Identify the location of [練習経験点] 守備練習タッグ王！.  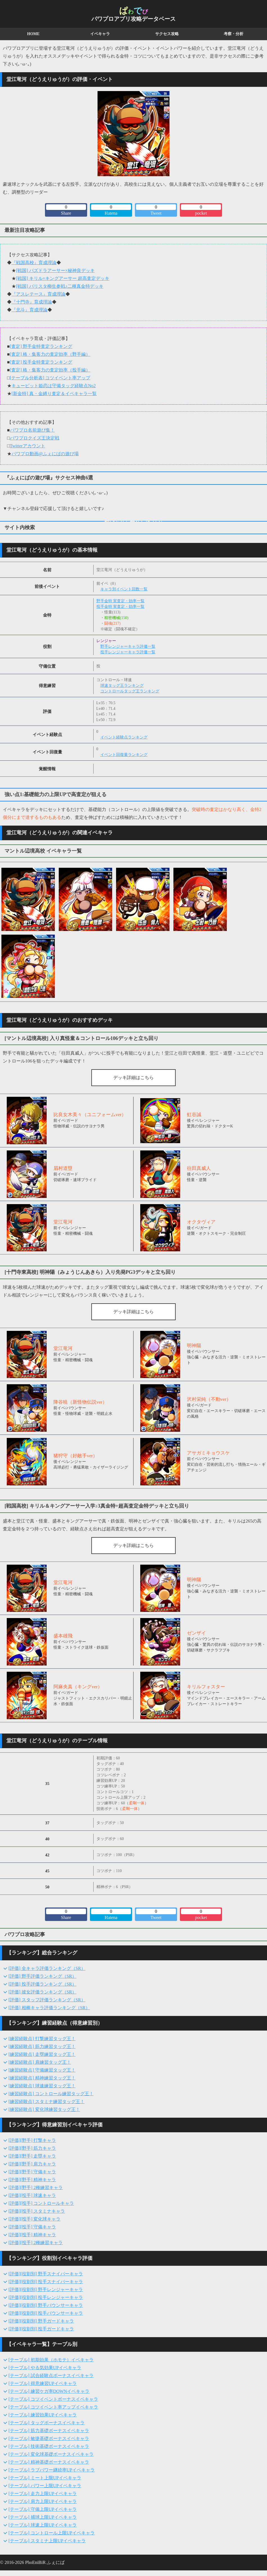
(42, 2070).